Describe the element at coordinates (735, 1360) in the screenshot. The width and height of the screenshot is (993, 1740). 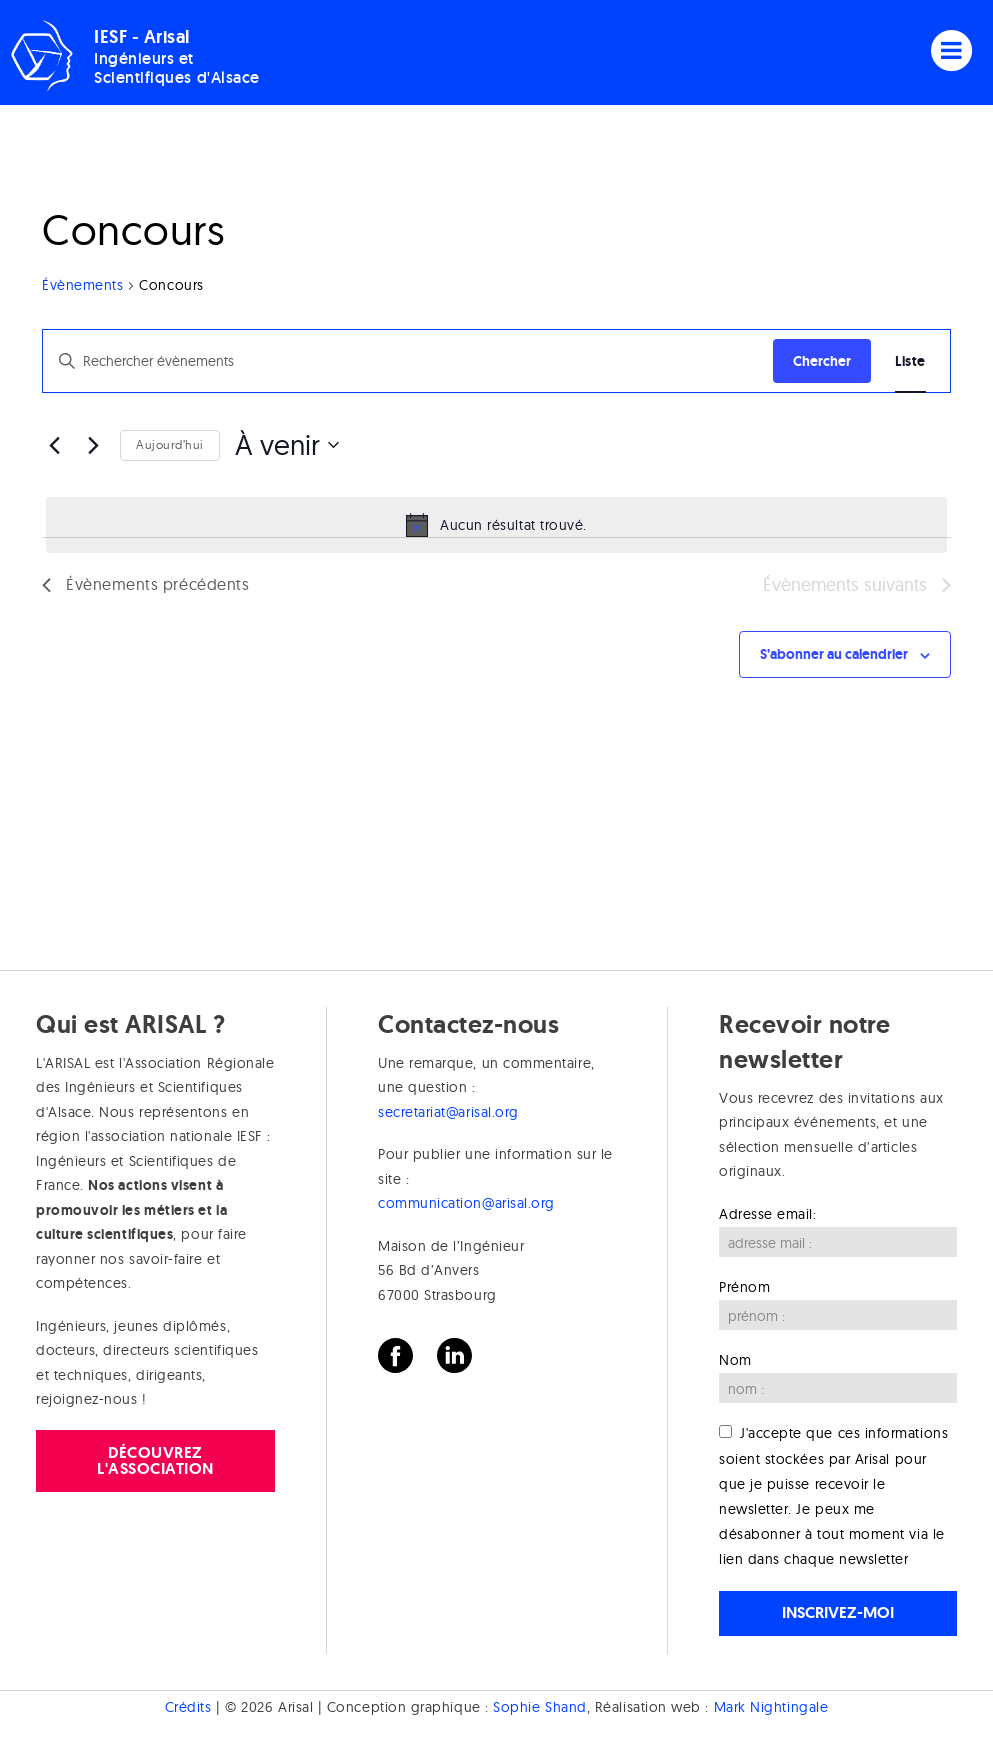
I see `Nom` at that location.